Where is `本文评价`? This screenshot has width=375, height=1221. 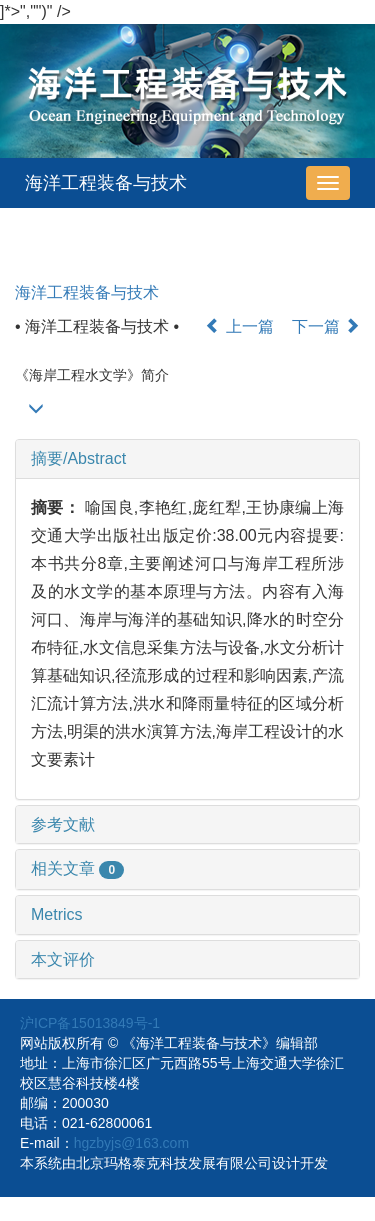
本文评价 is located at coordinates (63, 959).